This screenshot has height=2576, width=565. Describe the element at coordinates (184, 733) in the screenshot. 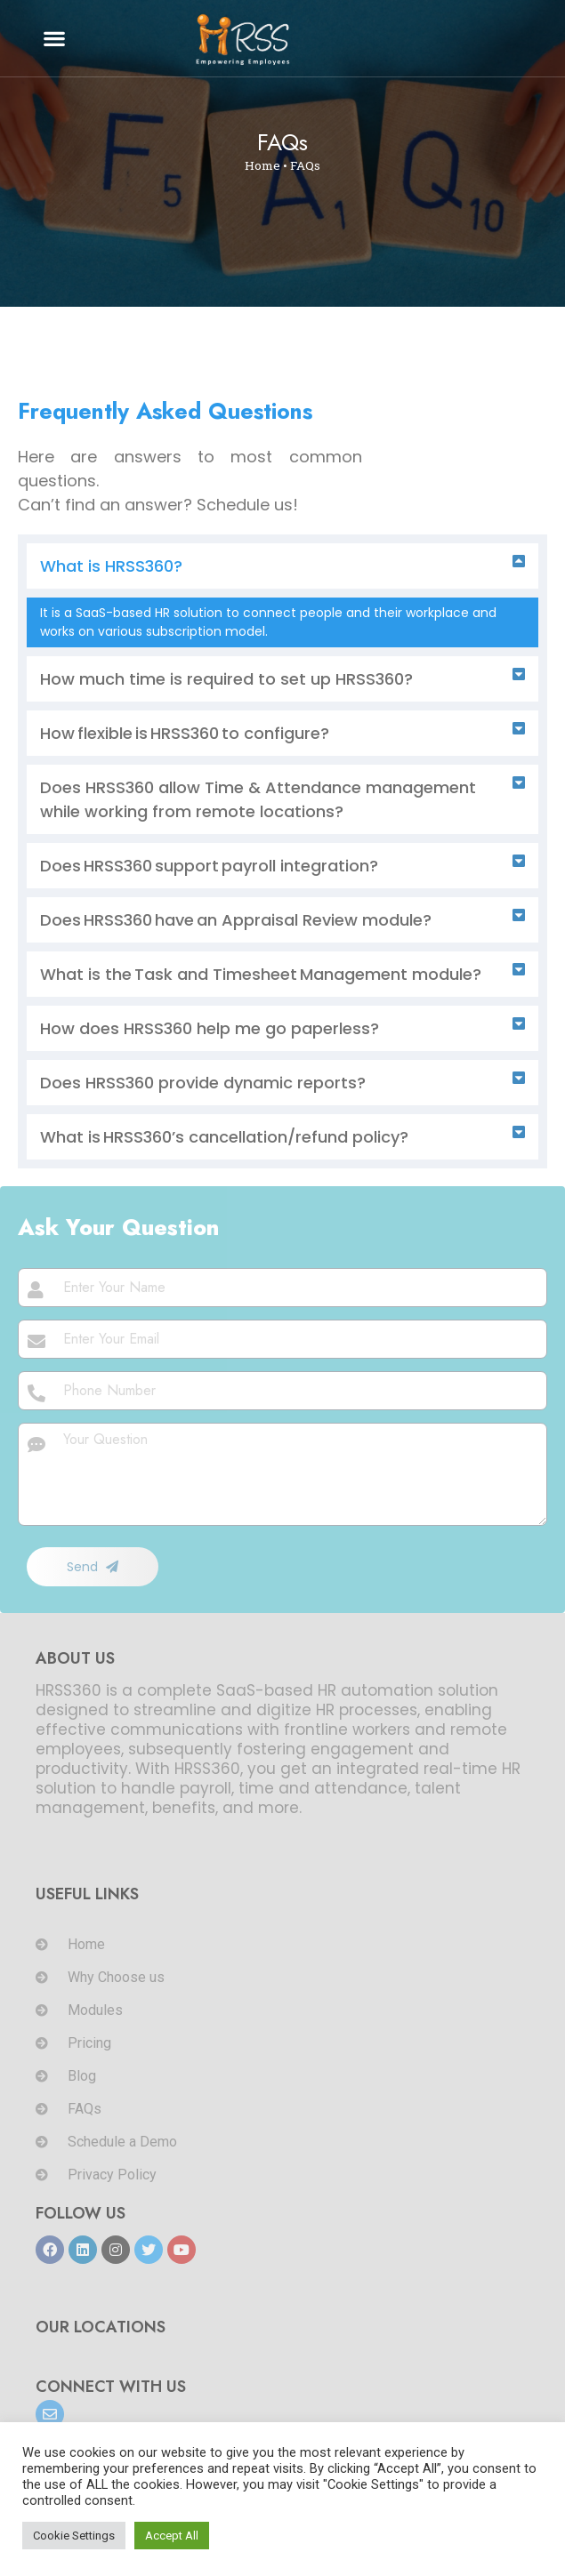

I see `How flexible is HRSS360 to configure?` at that location.